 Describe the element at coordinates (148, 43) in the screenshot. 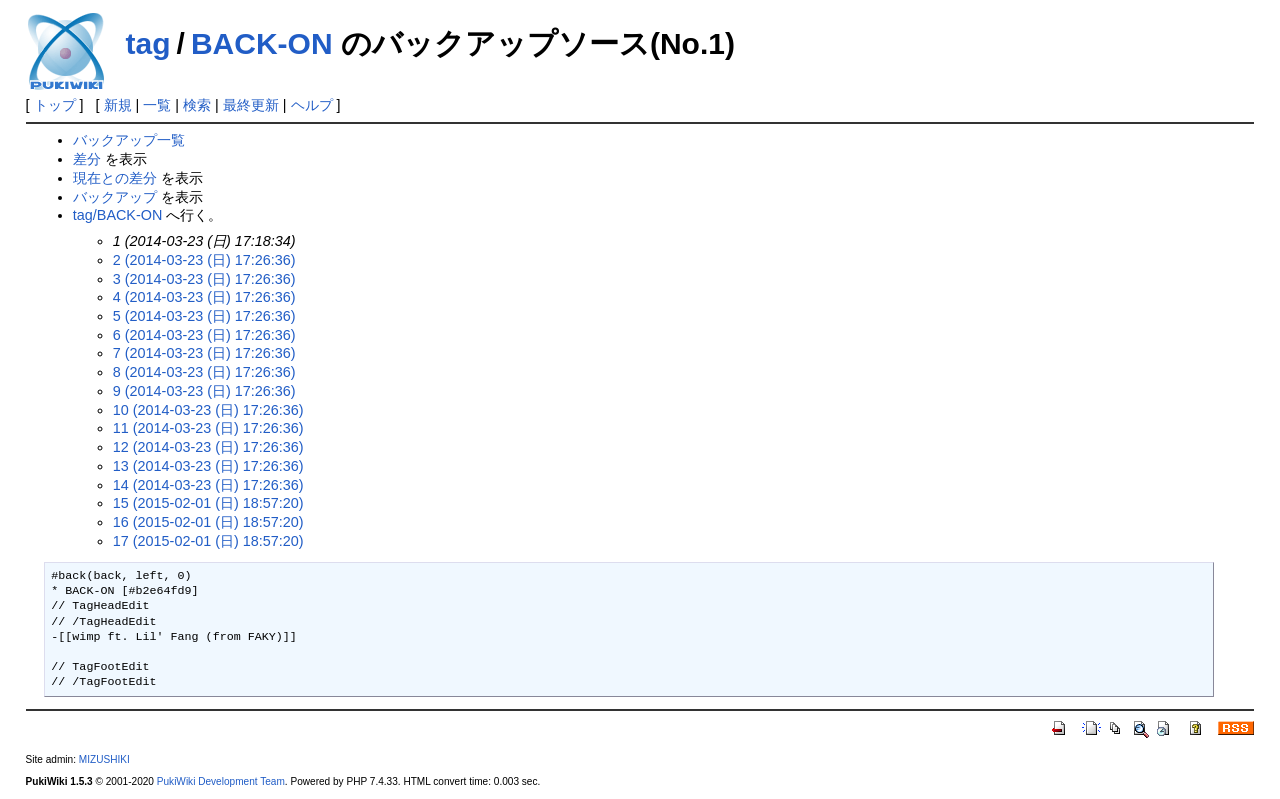

I see `tag` at that location.